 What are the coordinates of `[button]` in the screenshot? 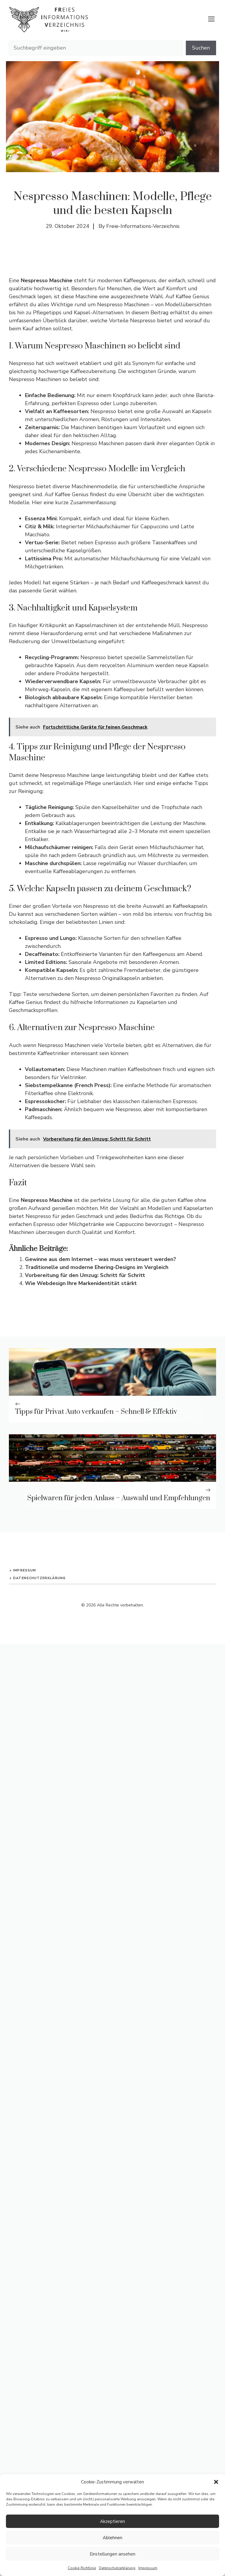 It's located at (216, 2482).